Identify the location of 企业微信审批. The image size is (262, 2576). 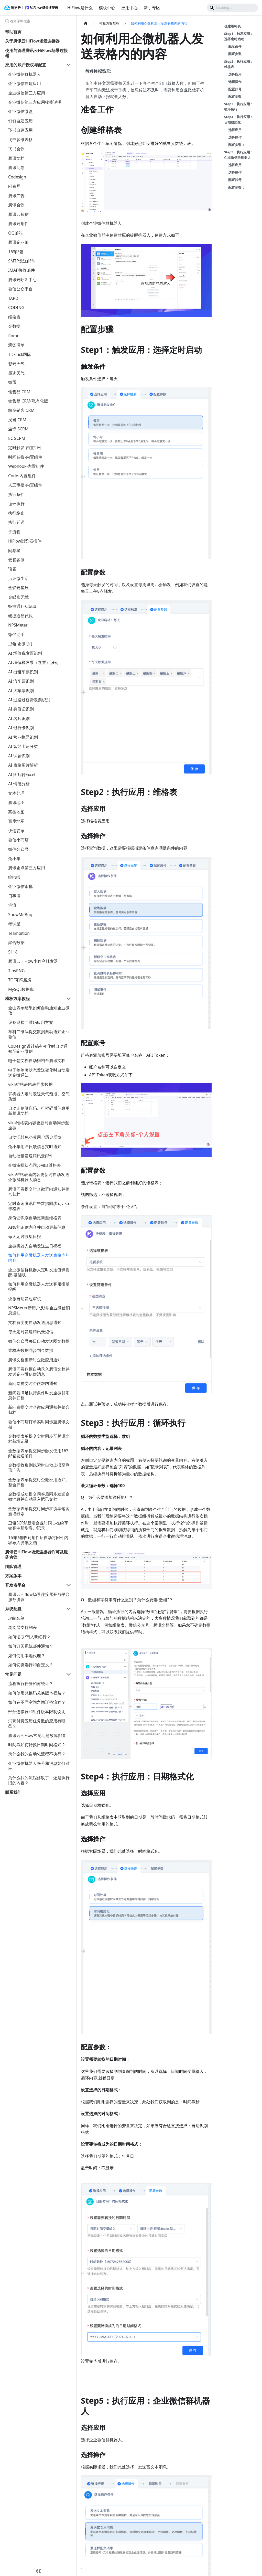
(20, 886).